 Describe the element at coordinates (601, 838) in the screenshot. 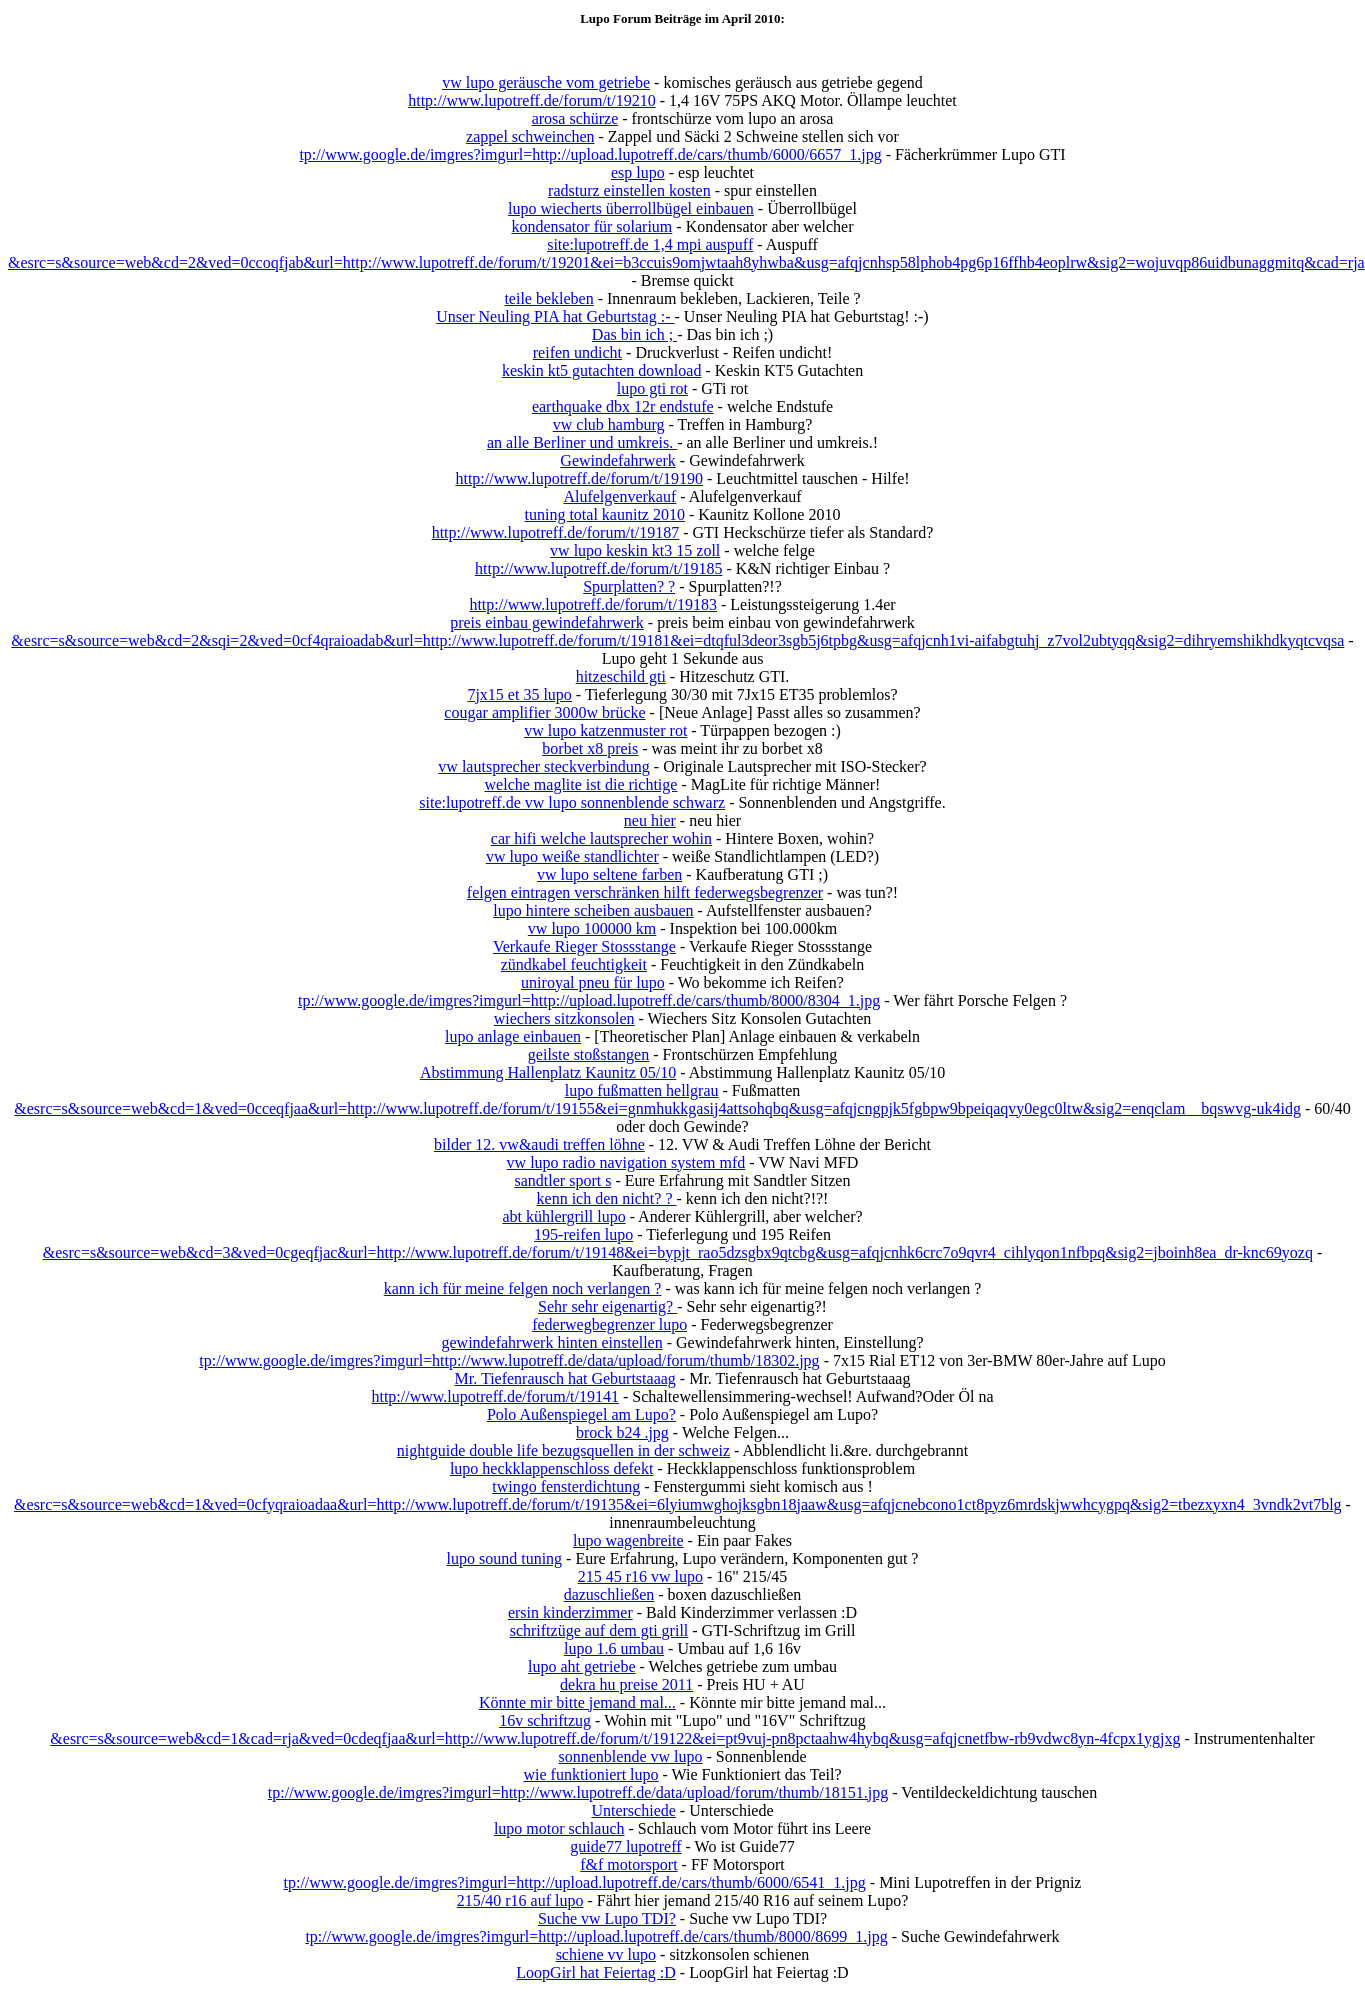

I see `car hifi welche lautsprecher wohin` at that location.